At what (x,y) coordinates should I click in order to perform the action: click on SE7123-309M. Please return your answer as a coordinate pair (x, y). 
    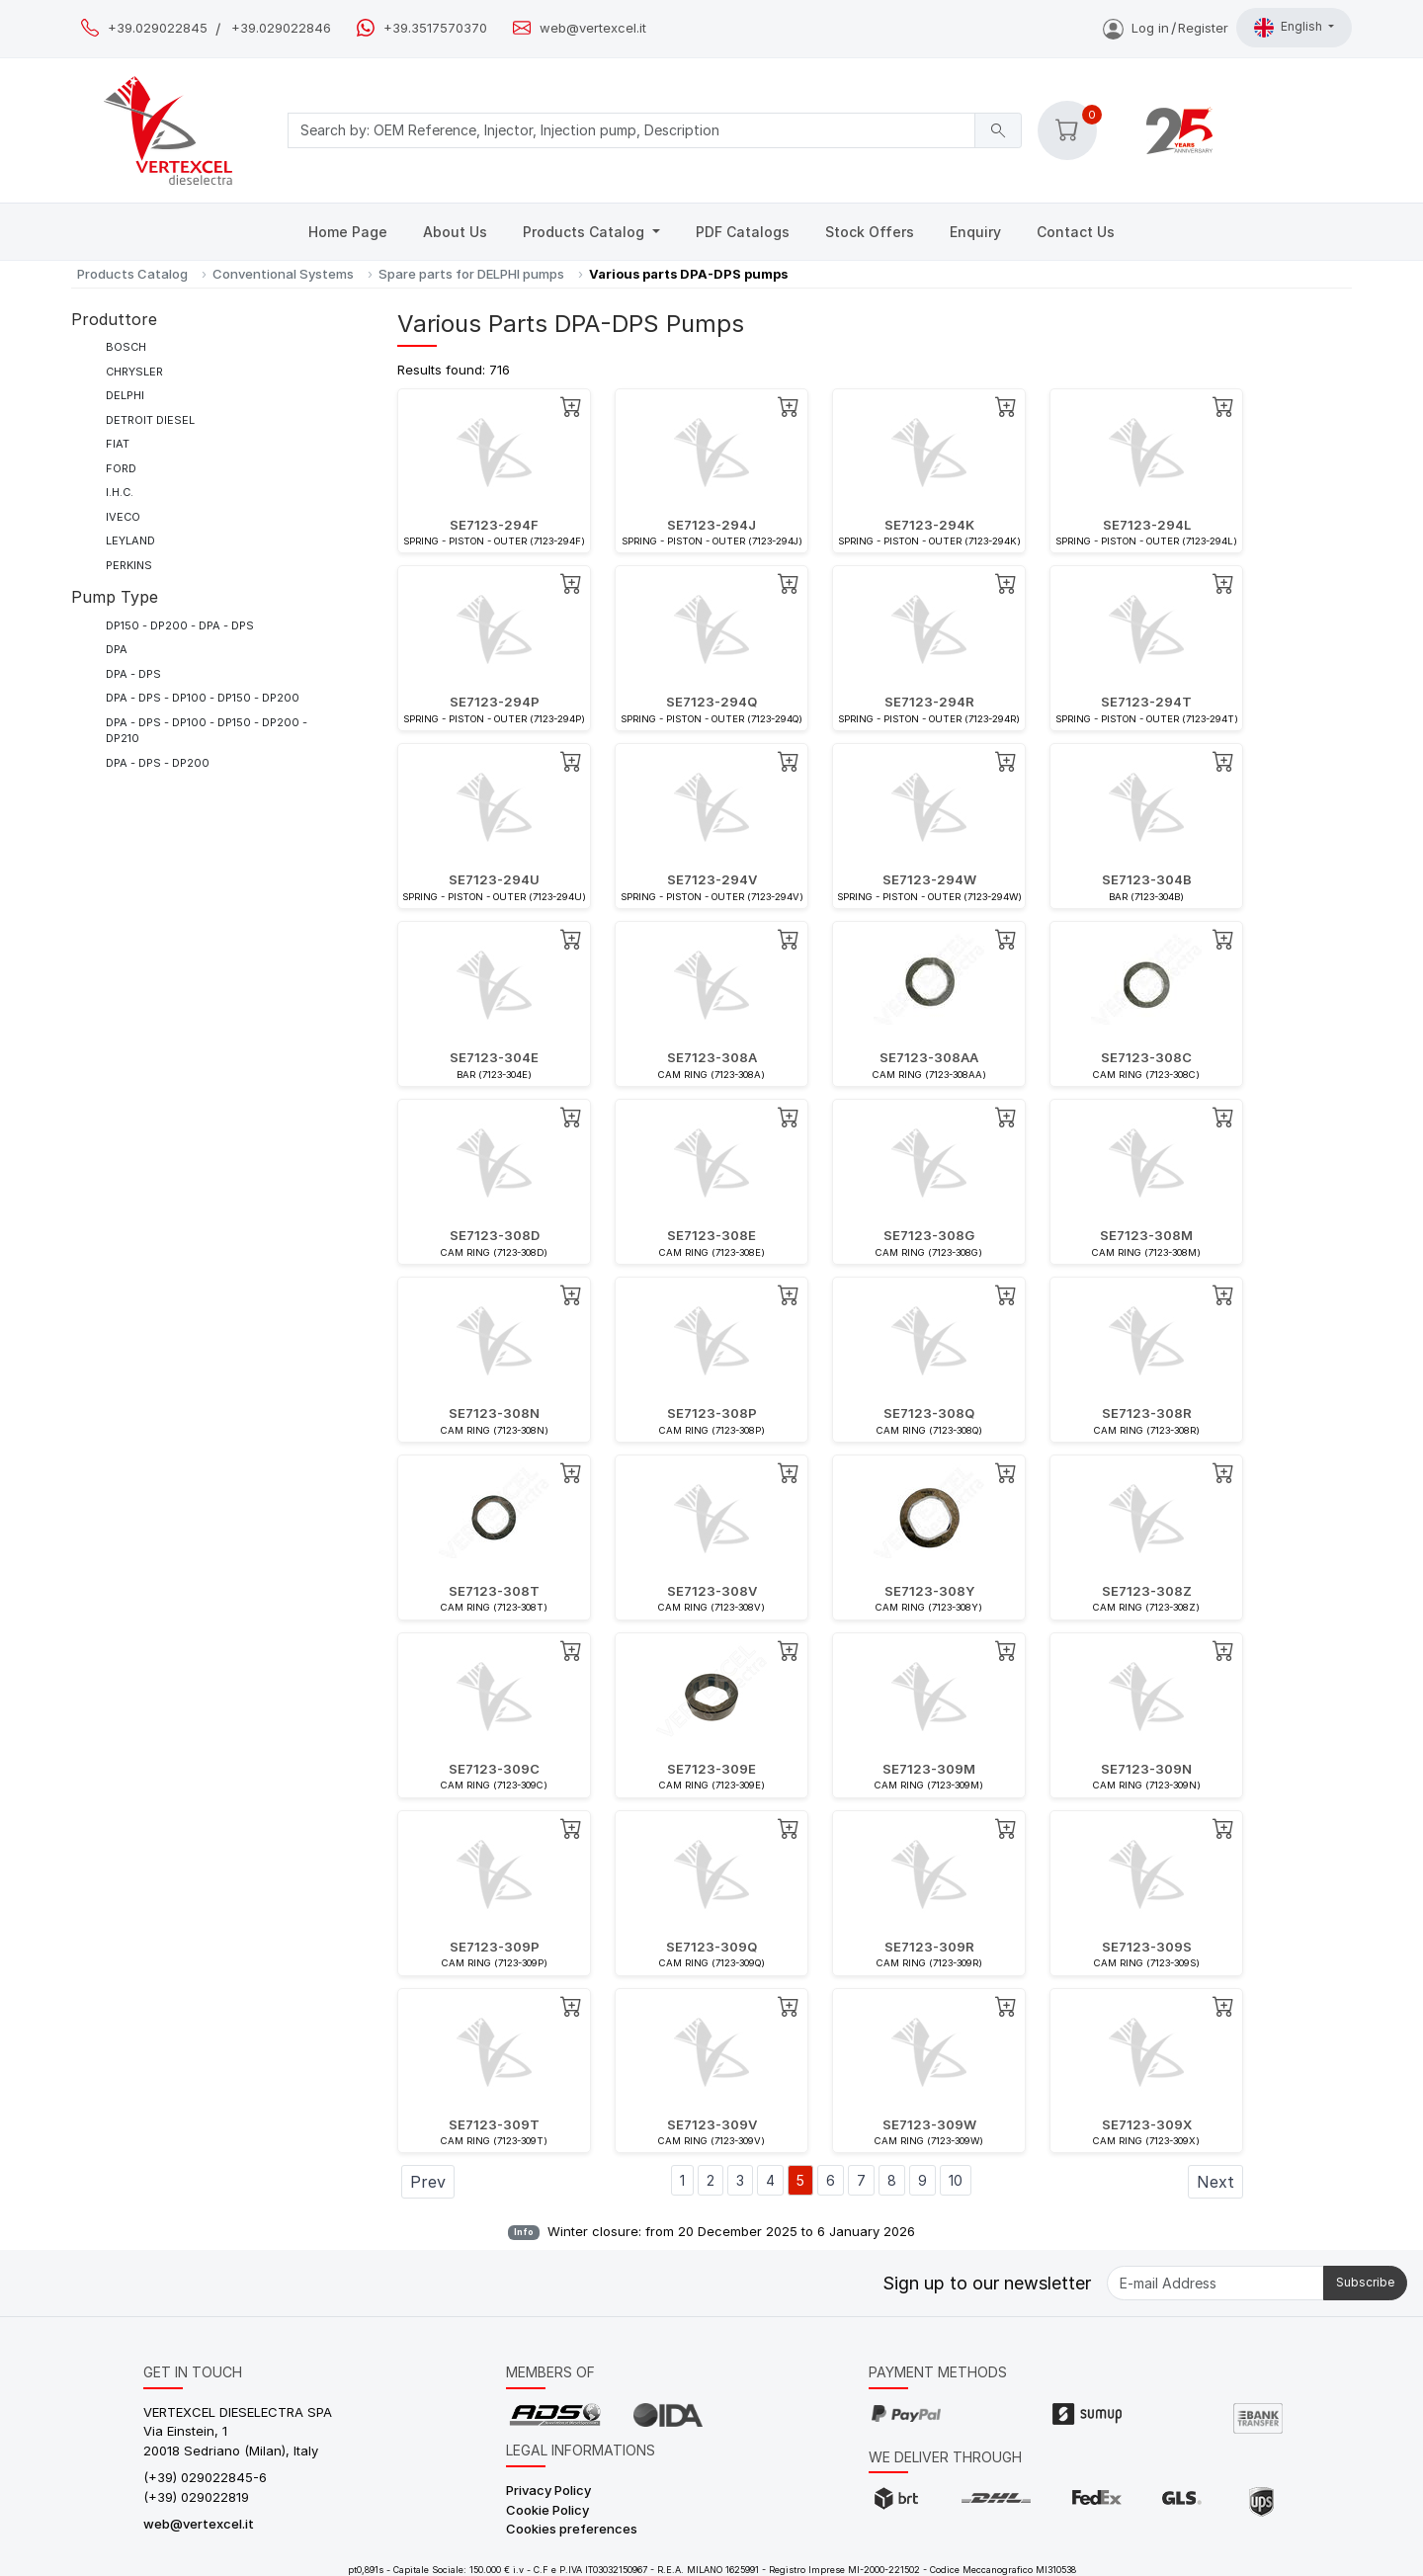
    Looking at the image, I should click on (928, 1769).